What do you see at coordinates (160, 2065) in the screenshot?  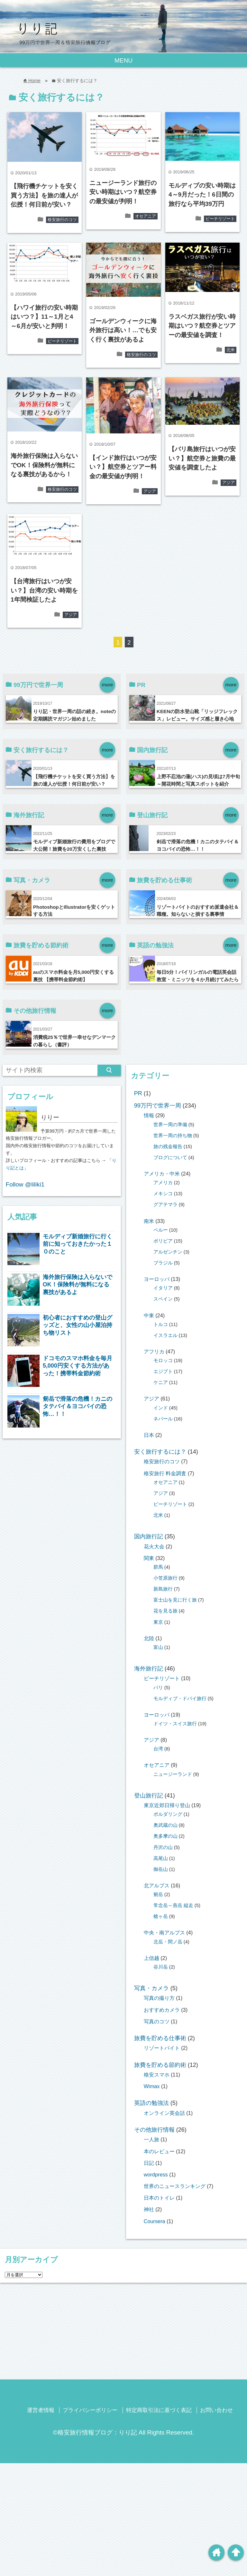 I see `旅費を貯める節約術` at bounding box center [160, 2065].